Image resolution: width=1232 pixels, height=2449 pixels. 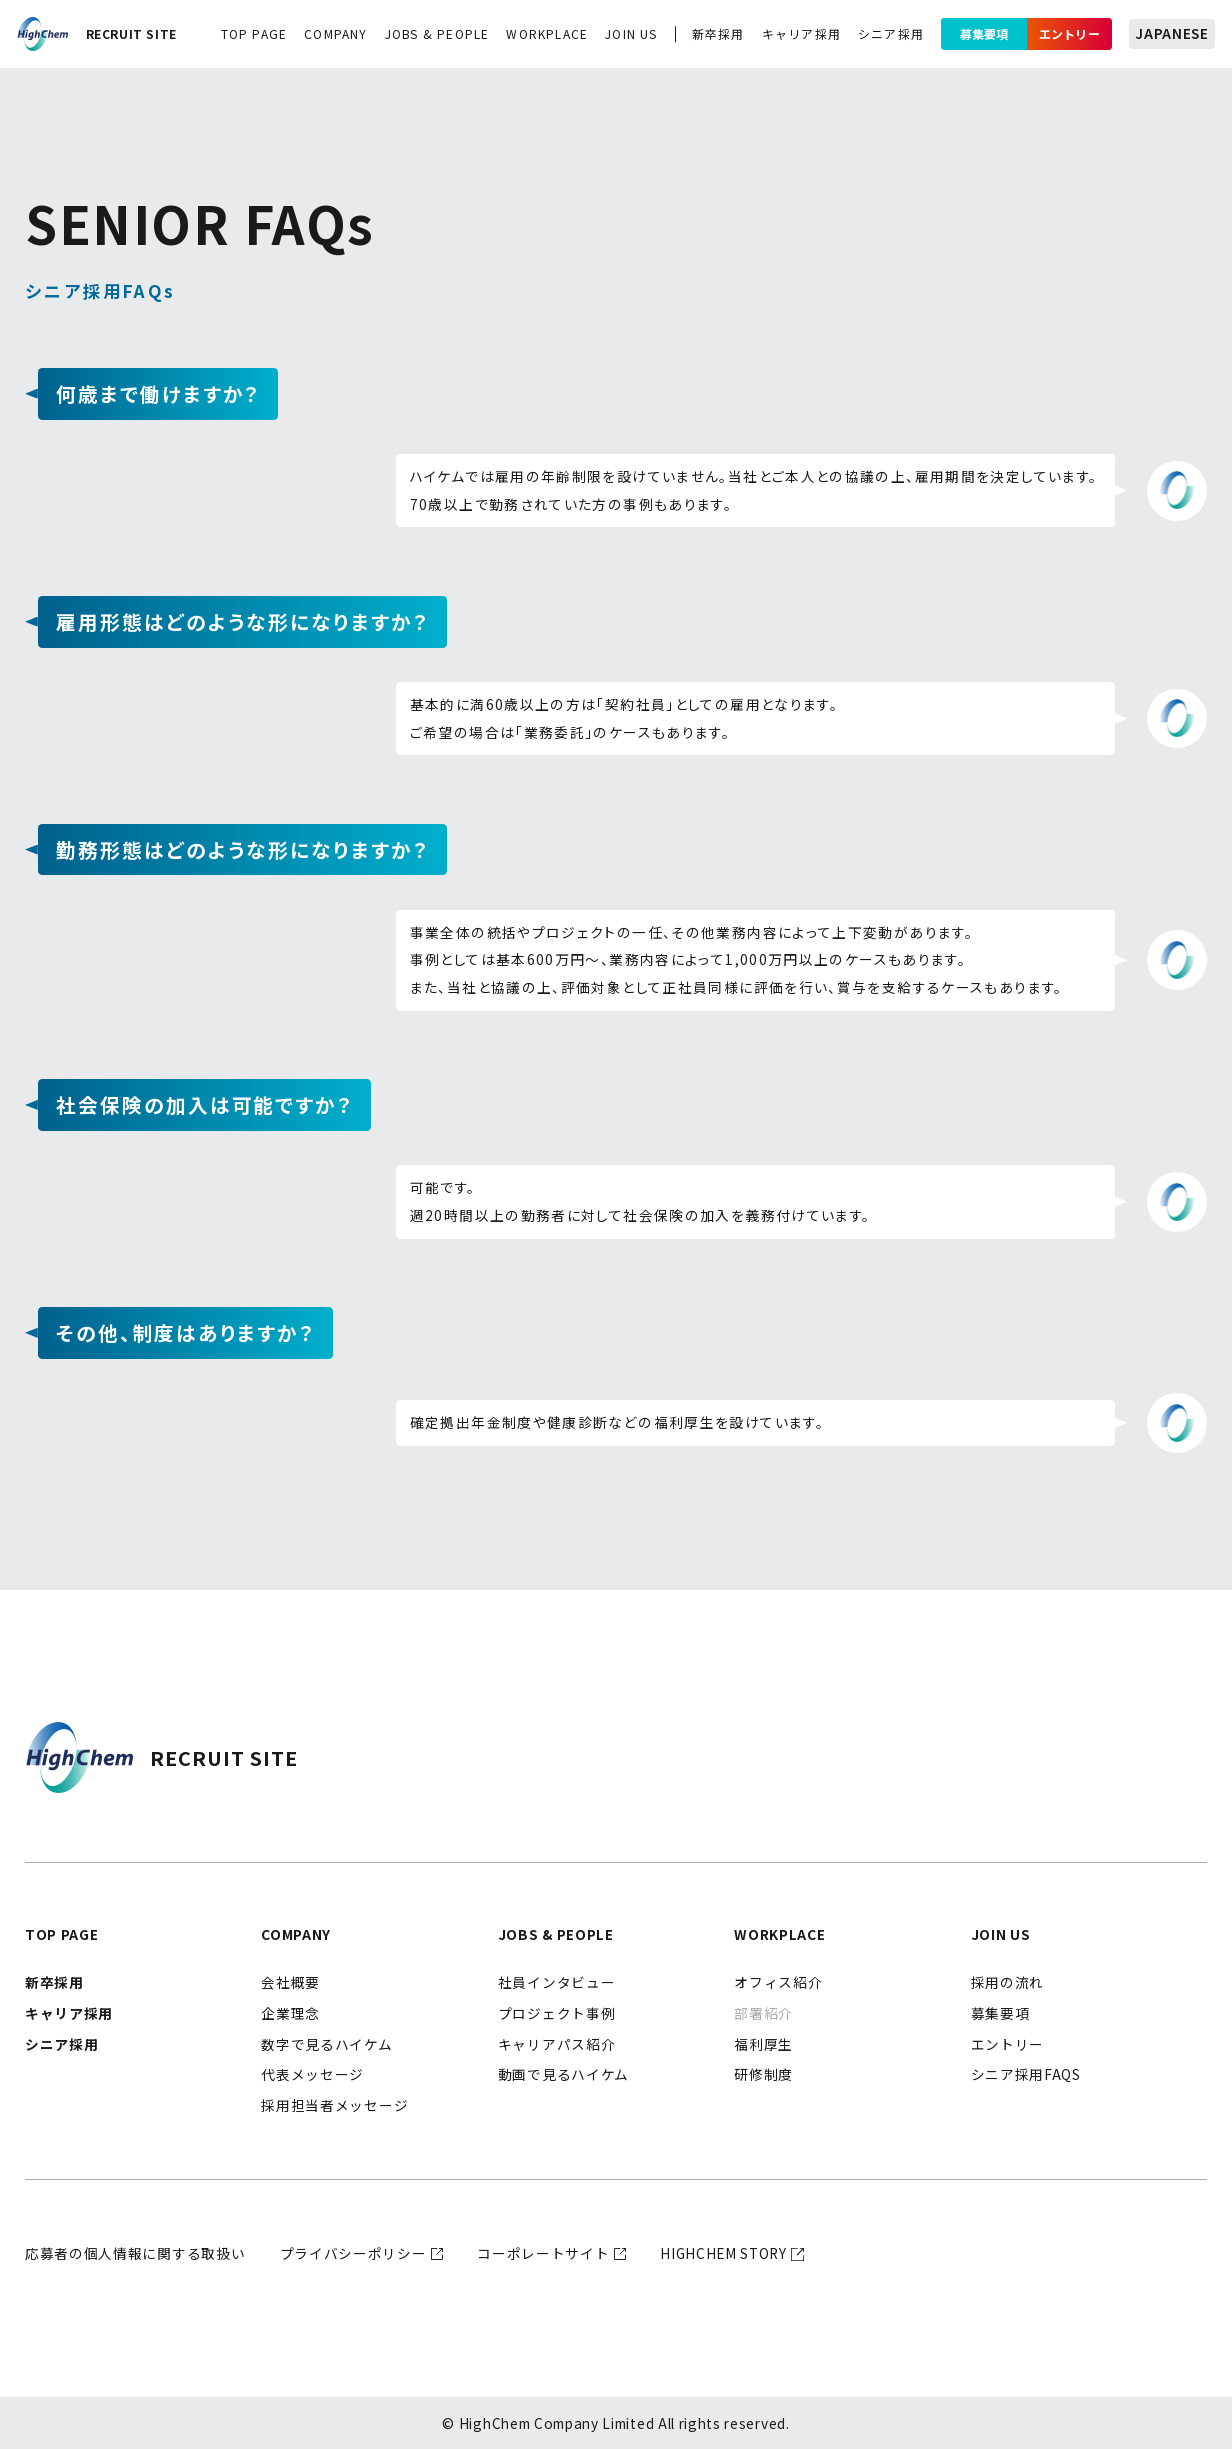 What do you see at coordinates (543, 2253) in the screenshot?
I see `コーポレートサイト` at bounding box center [543, 2253].